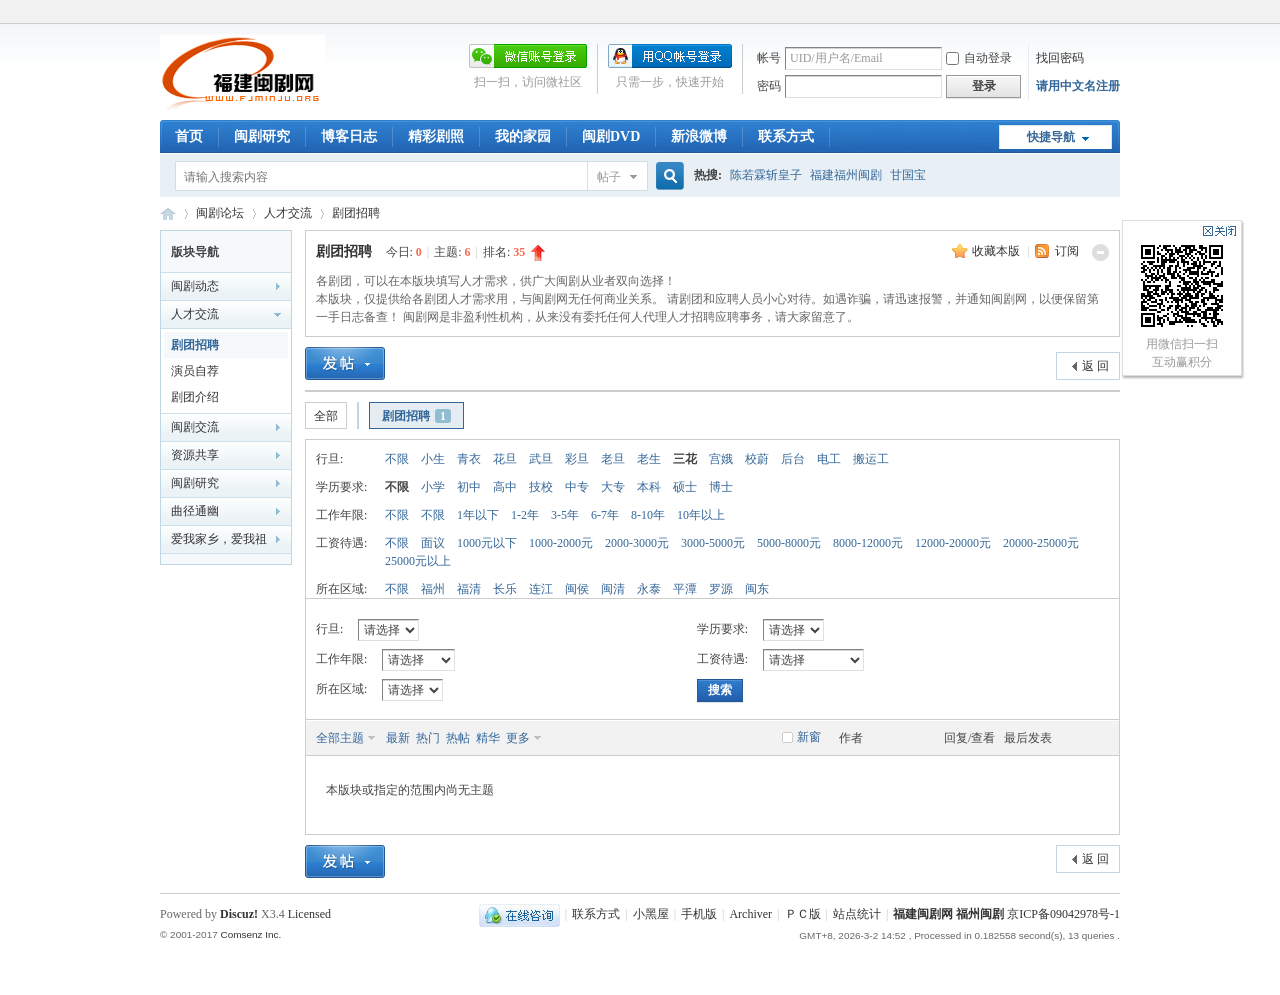 Image resolution: width=1280 pixels, height=995 pixels. What do you see at coordinates (397, 459) in the screenshot?
I see `不限` at bounding box center [397, 459].